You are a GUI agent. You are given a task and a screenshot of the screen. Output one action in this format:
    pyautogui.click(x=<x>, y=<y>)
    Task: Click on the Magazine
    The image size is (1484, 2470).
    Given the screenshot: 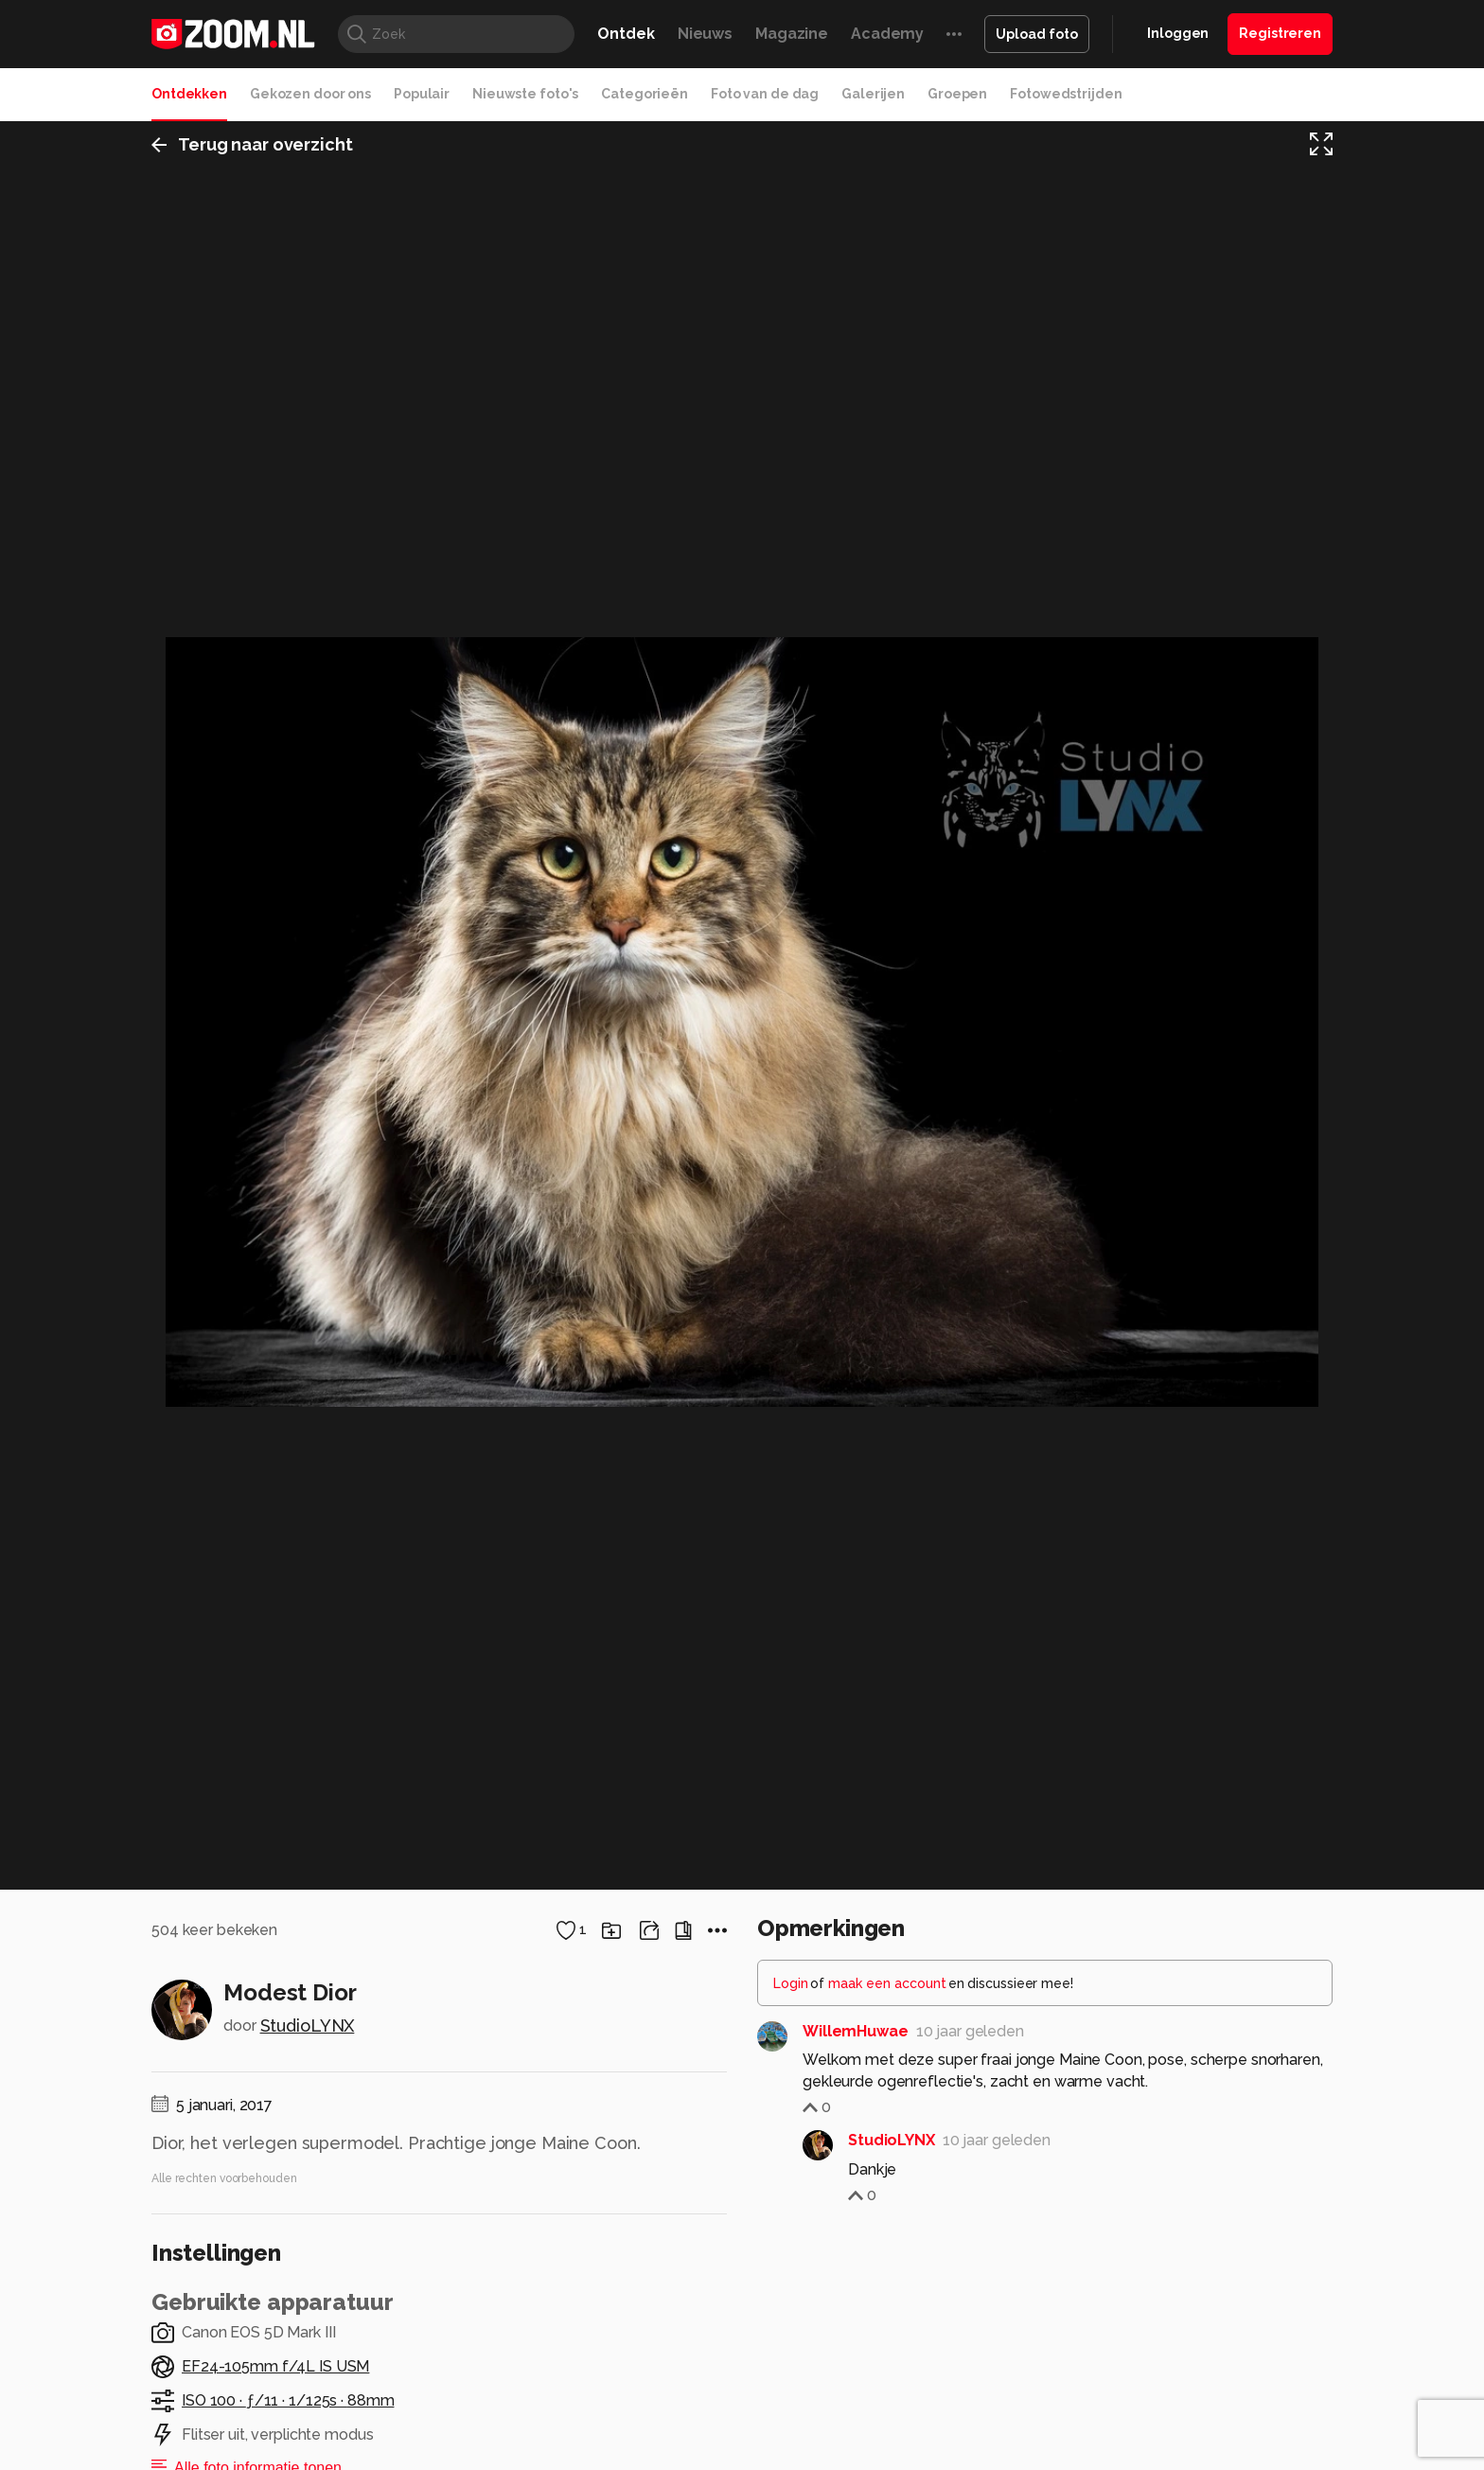 What is the action you would take?
    pyautogui.click(x=791, y=34)
    